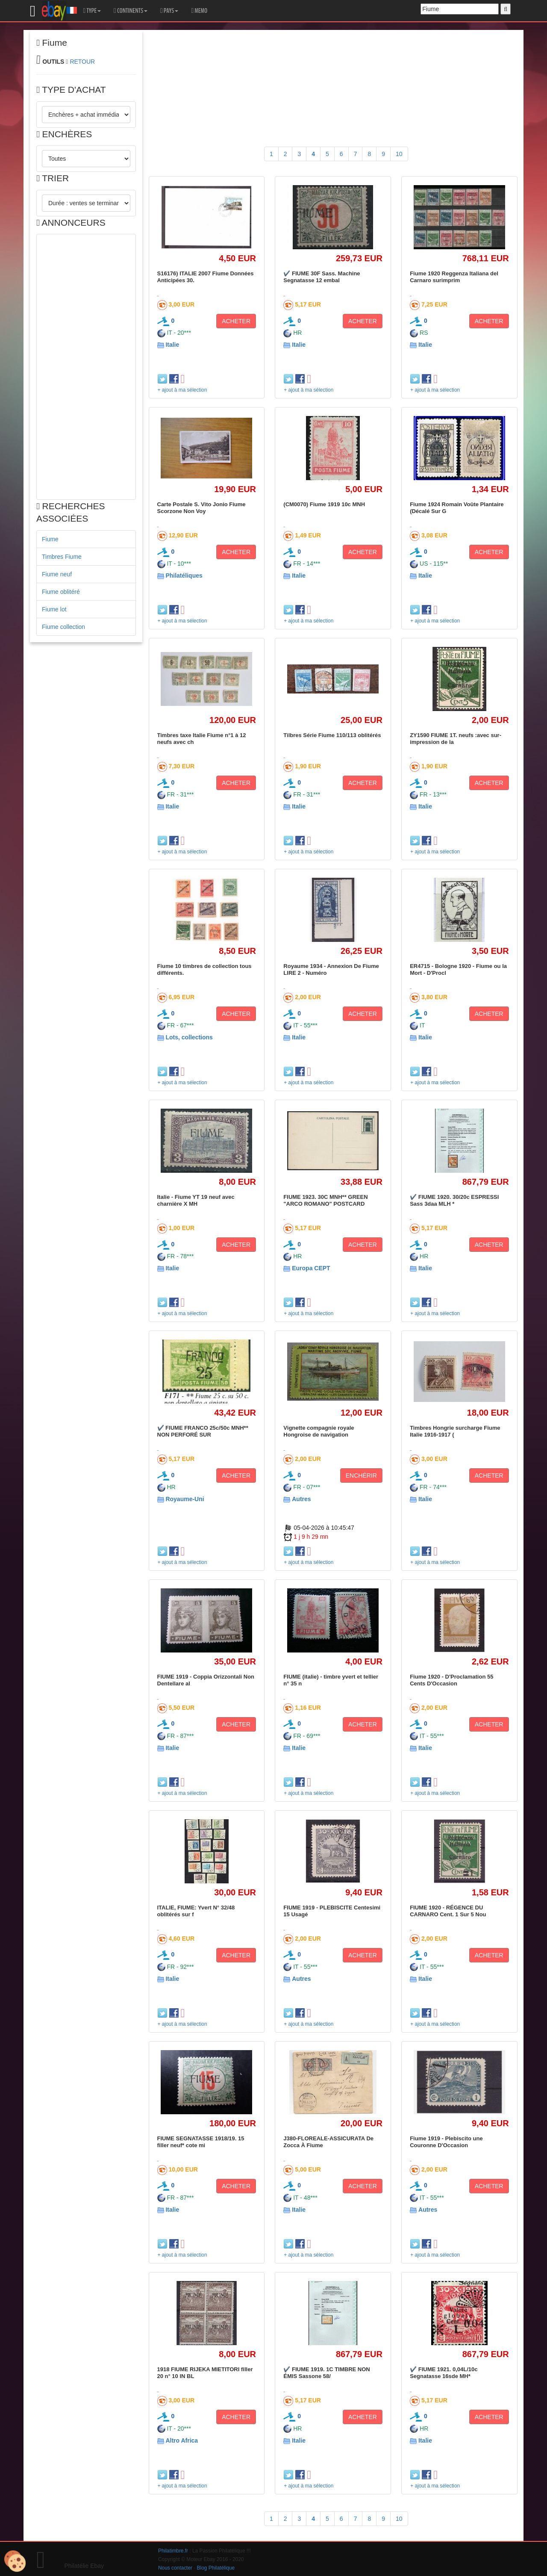  I want to click on ✔️ FIUME 1921. 0,04L/10c Segnatasse 16sde MH*, so click(443, 2372).